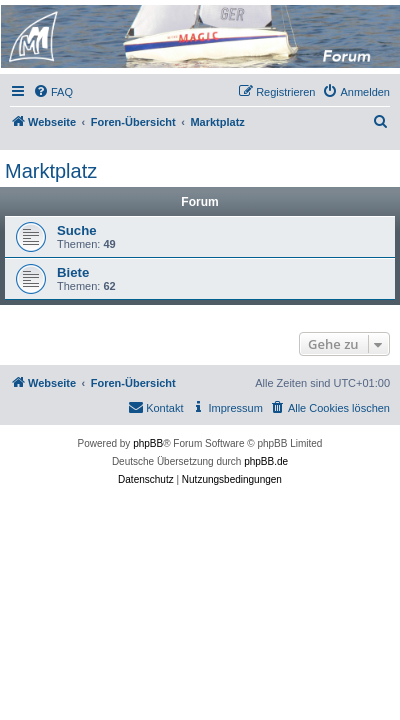  Describe the element at coordinates (148, 443) in the screenshot. I see `phpBB` at that location.